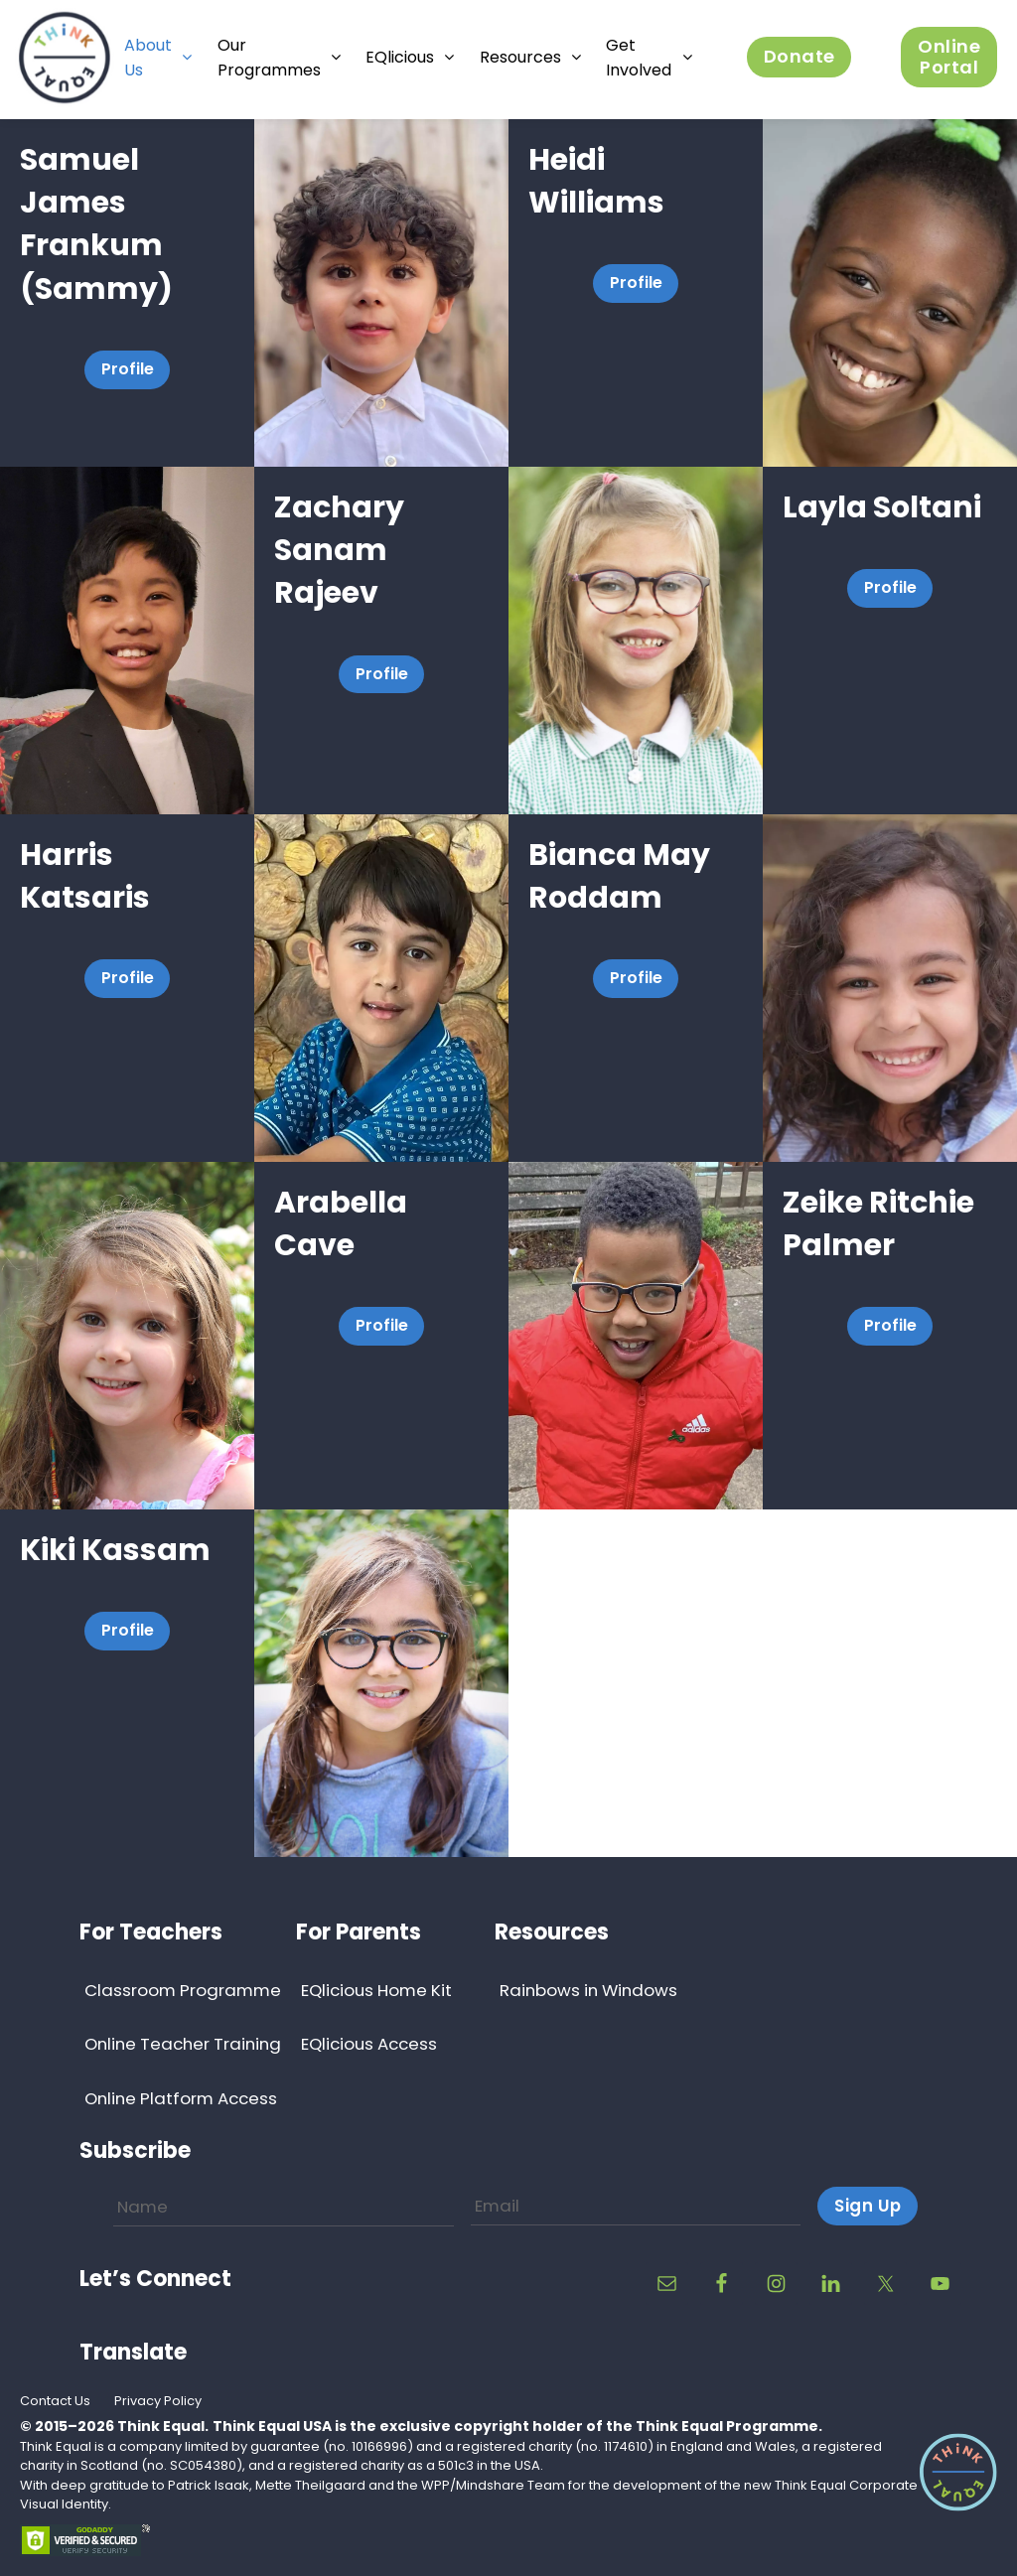 This screenshot has width=1017, height=2576. Describe the element at coordinates (127, 369) in the screenshot. I see `Profile [button]` at that location.